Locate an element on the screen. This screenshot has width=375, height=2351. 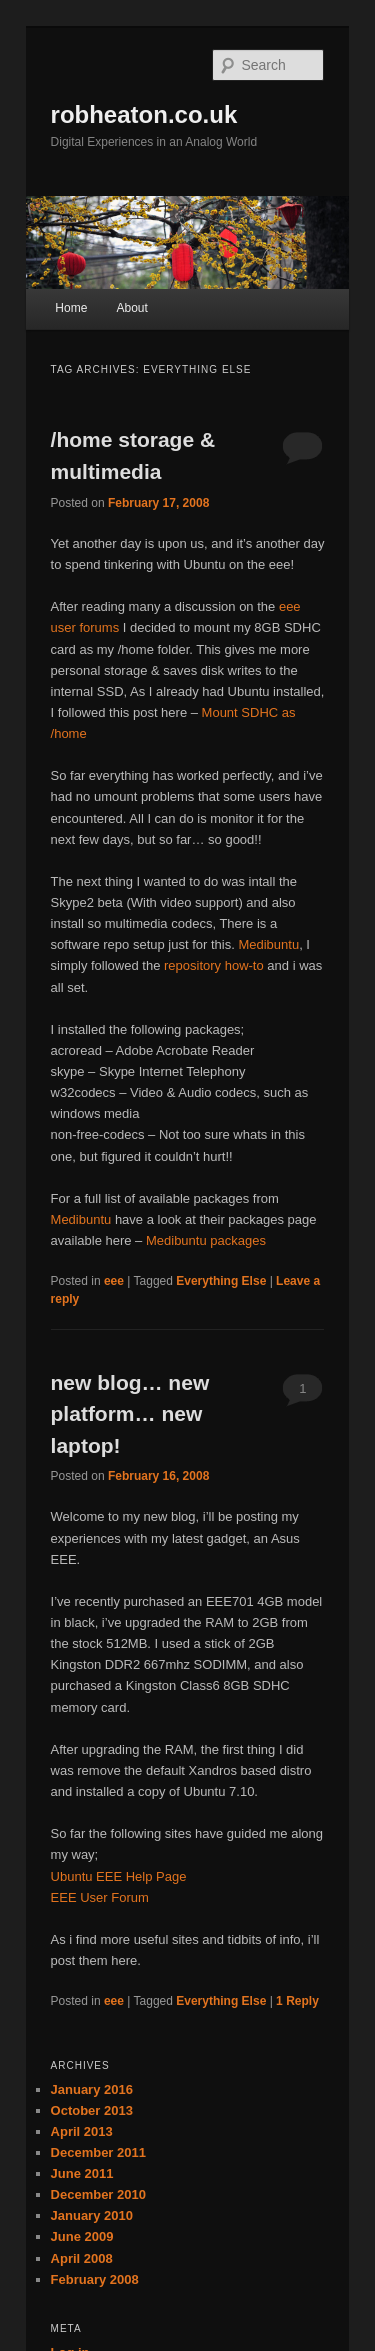
new blog… new platform… new laptop! is located at coordinates (130, 1414).